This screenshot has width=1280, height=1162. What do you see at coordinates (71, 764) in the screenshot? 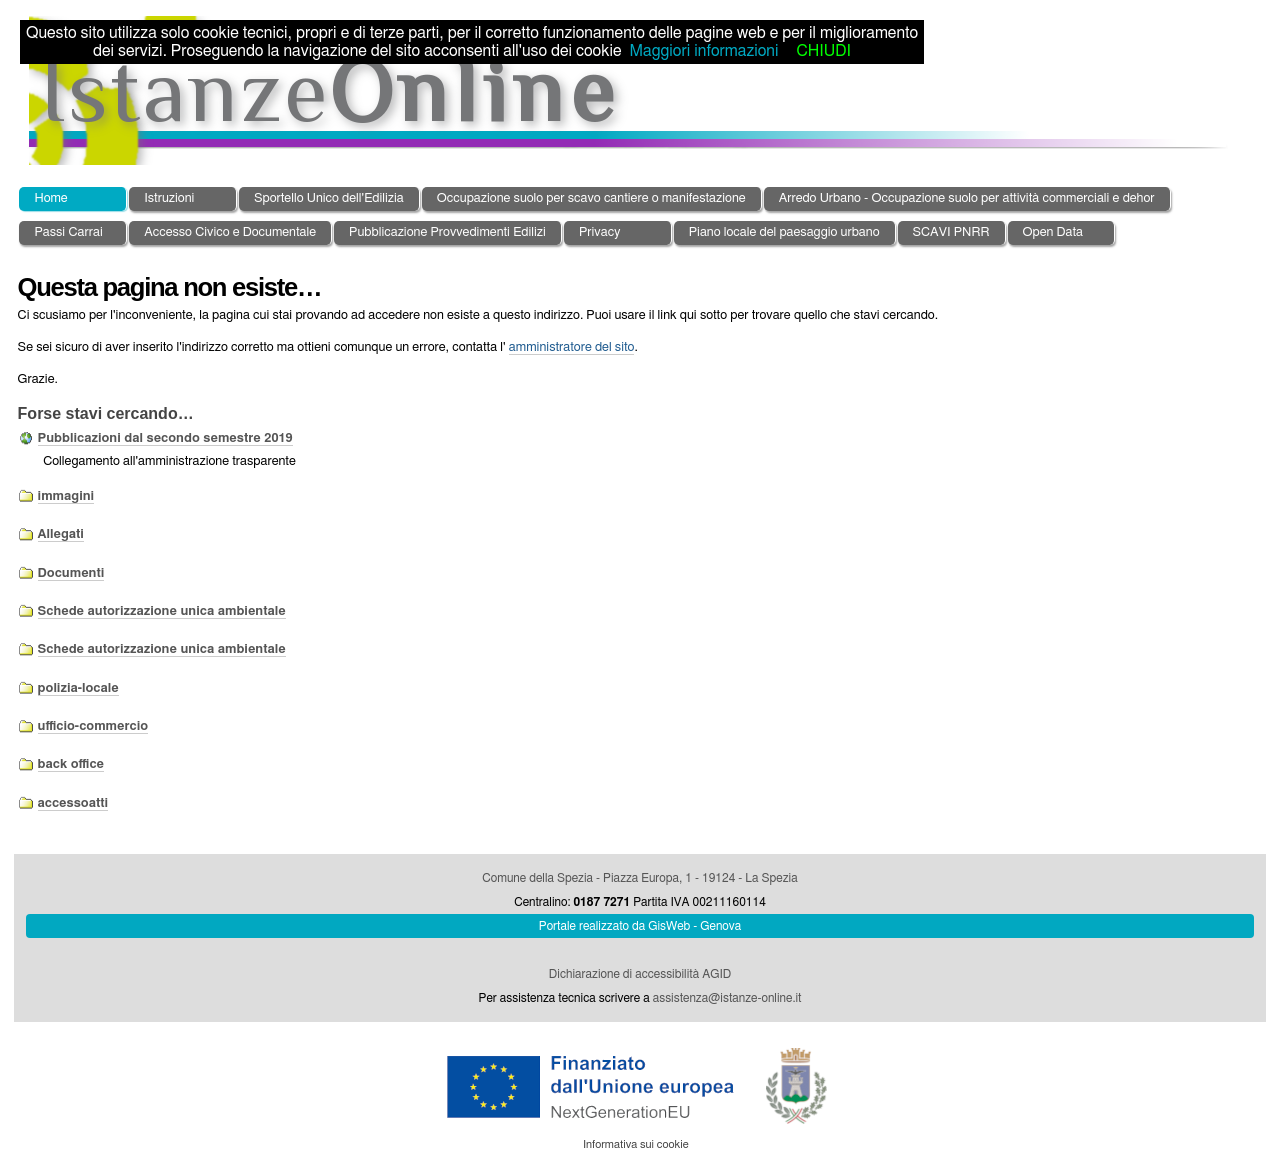
I see `back office` at bounding box center [71, 764].